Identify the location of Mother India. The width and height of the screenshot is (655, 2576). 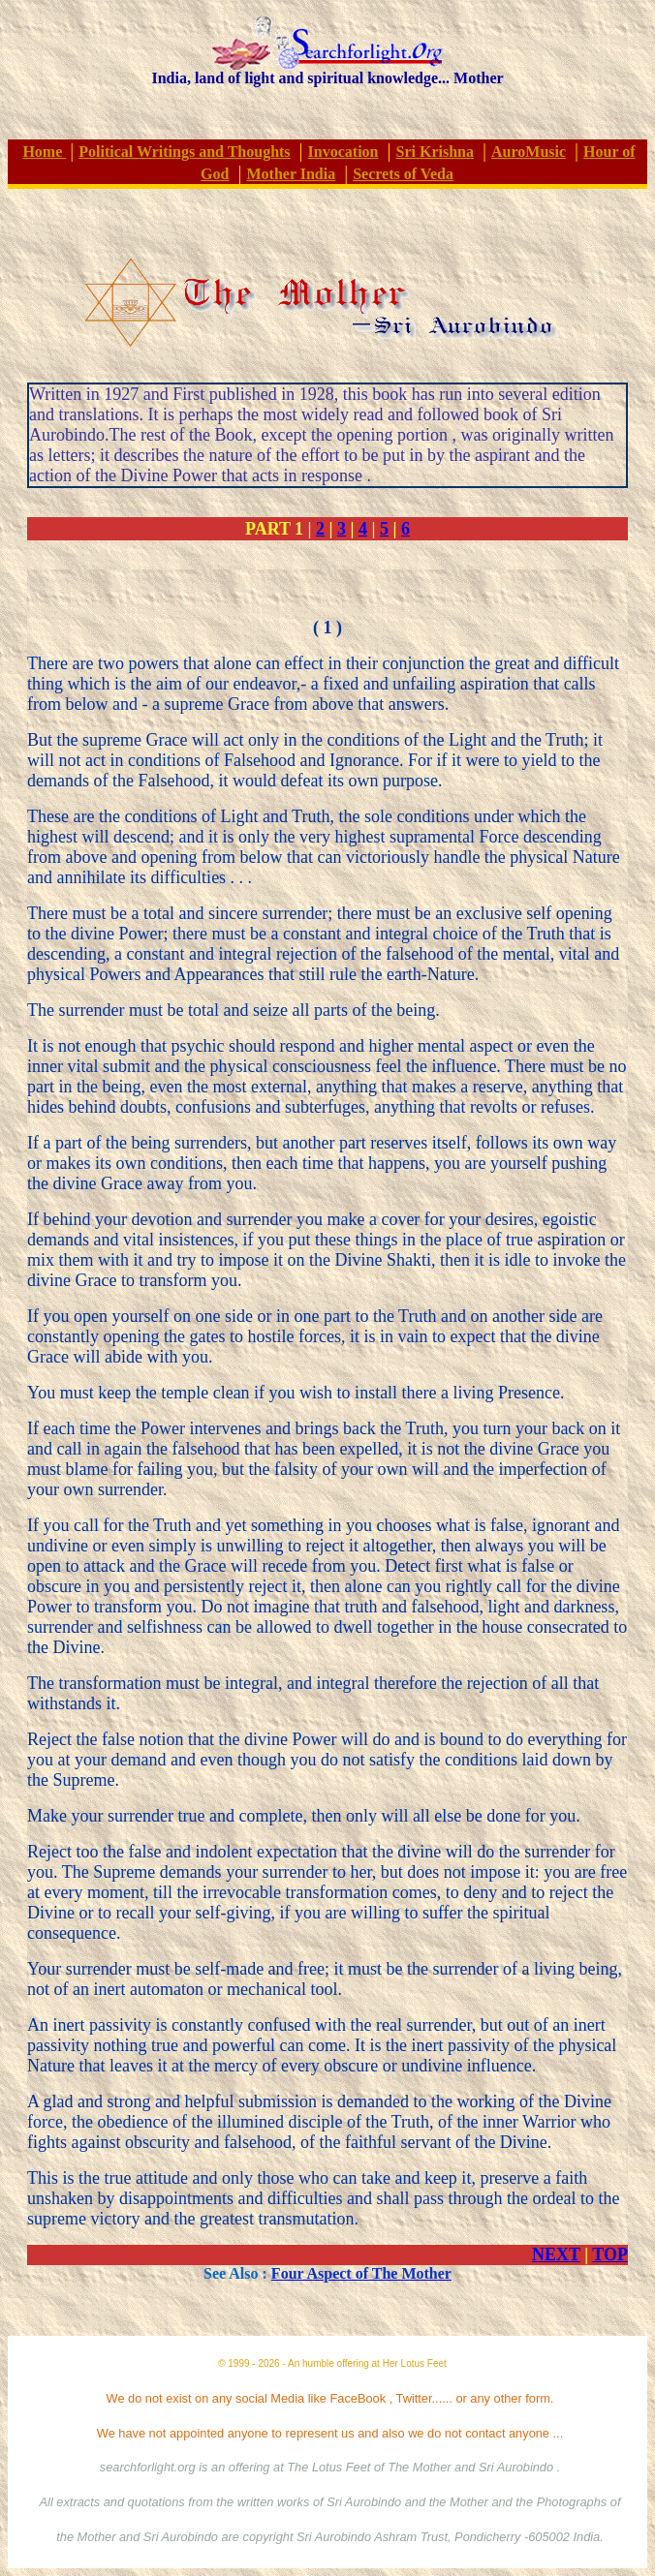
(290, 174).